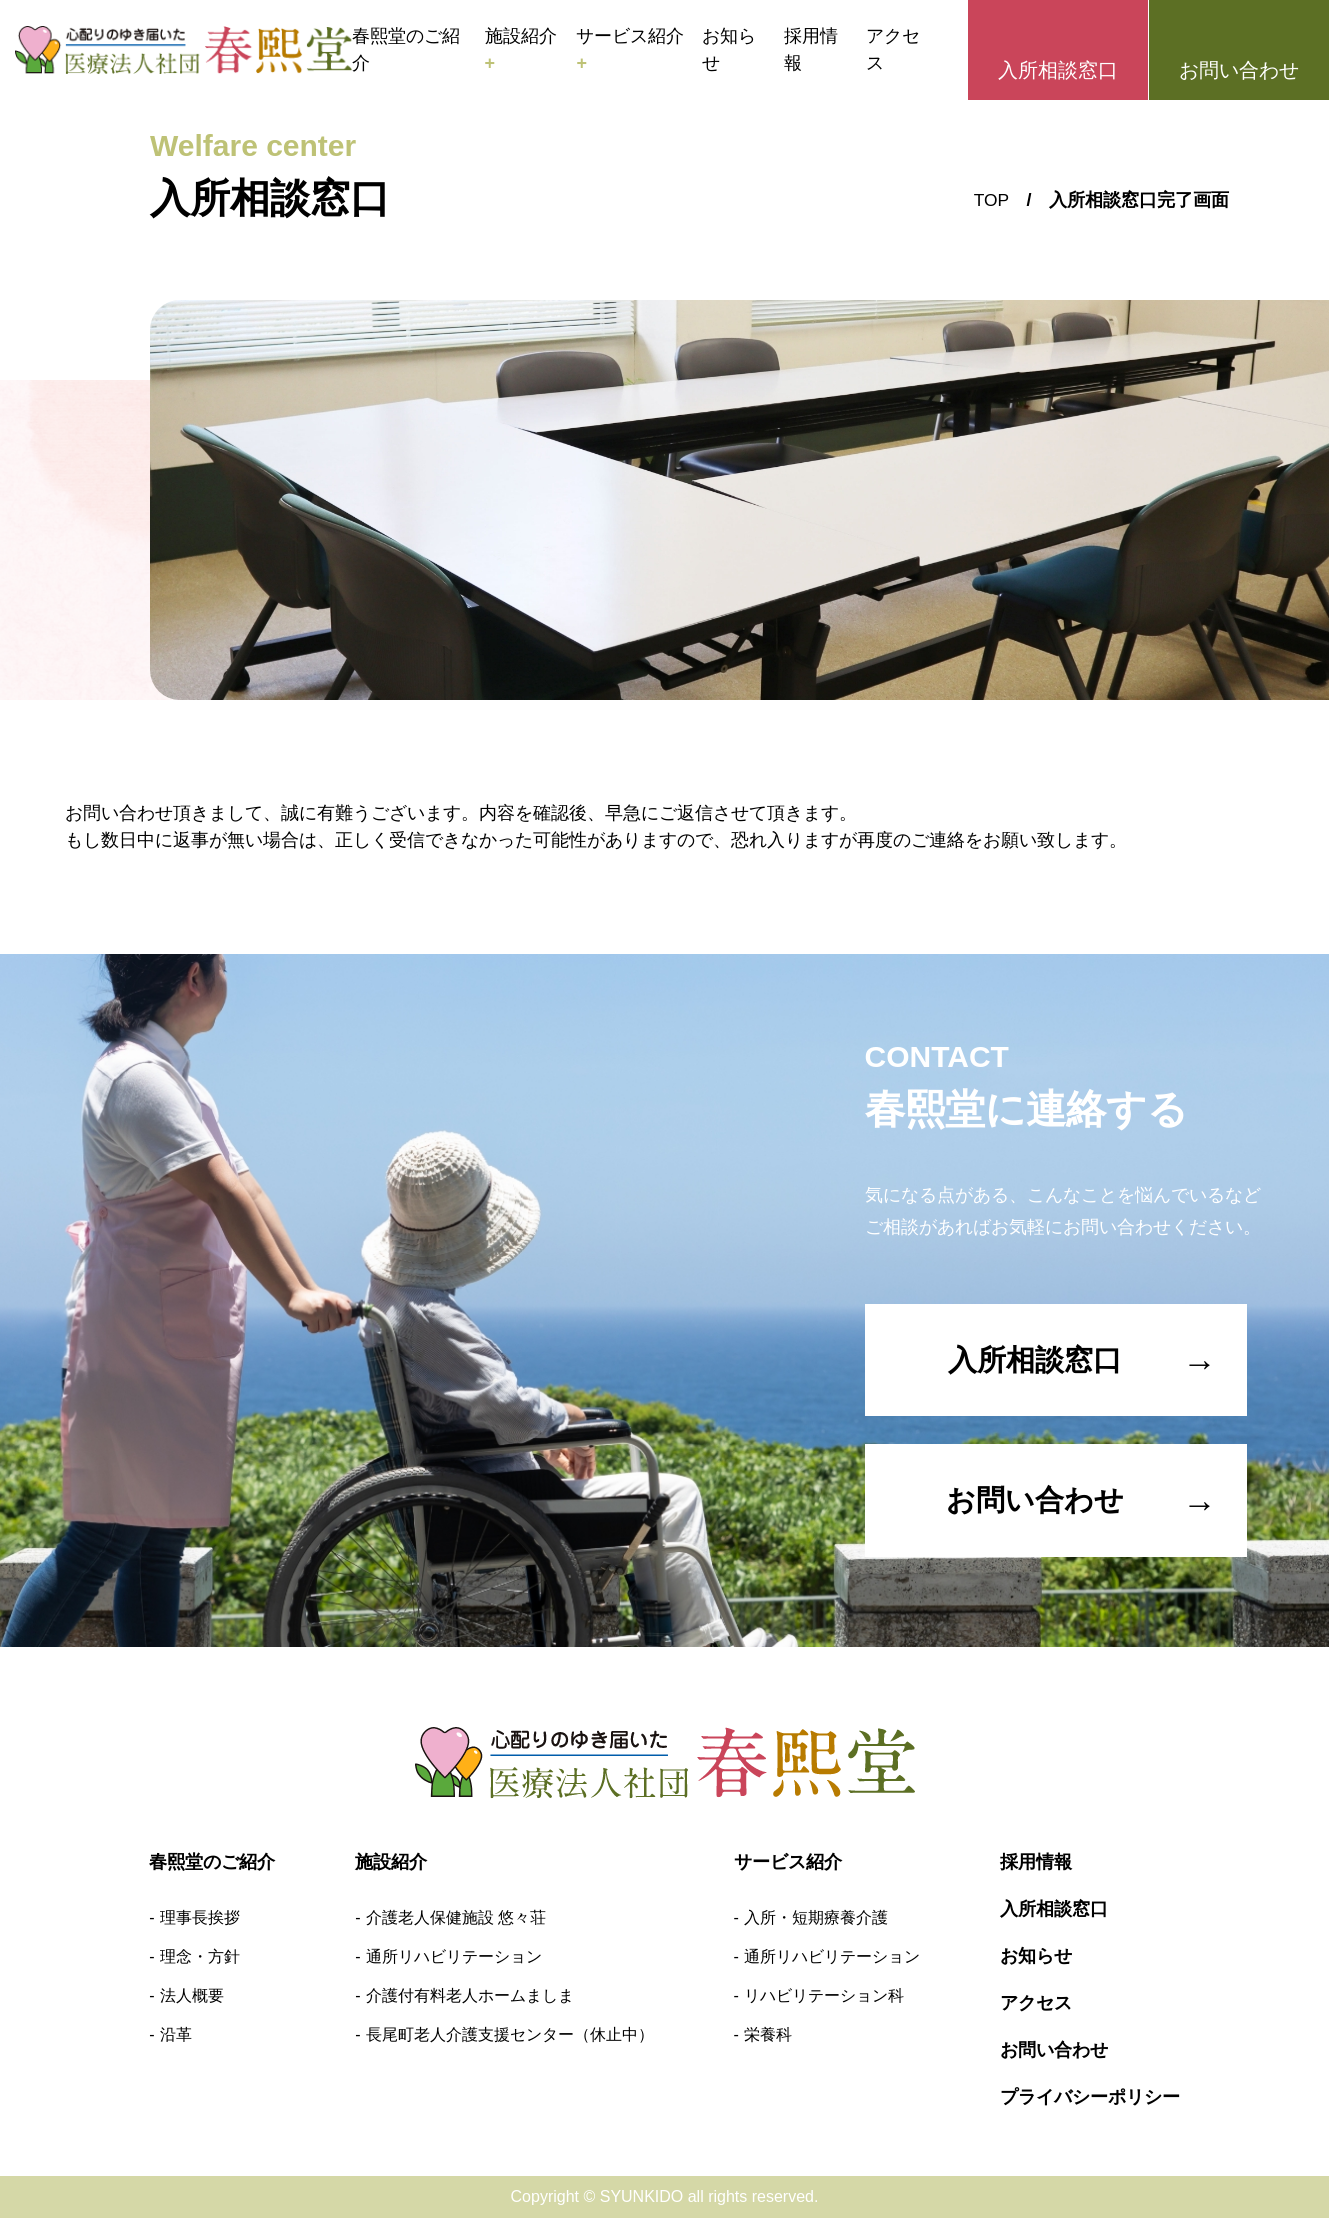  I want to click on プライバシーポリシー, so click(1090, 2114).